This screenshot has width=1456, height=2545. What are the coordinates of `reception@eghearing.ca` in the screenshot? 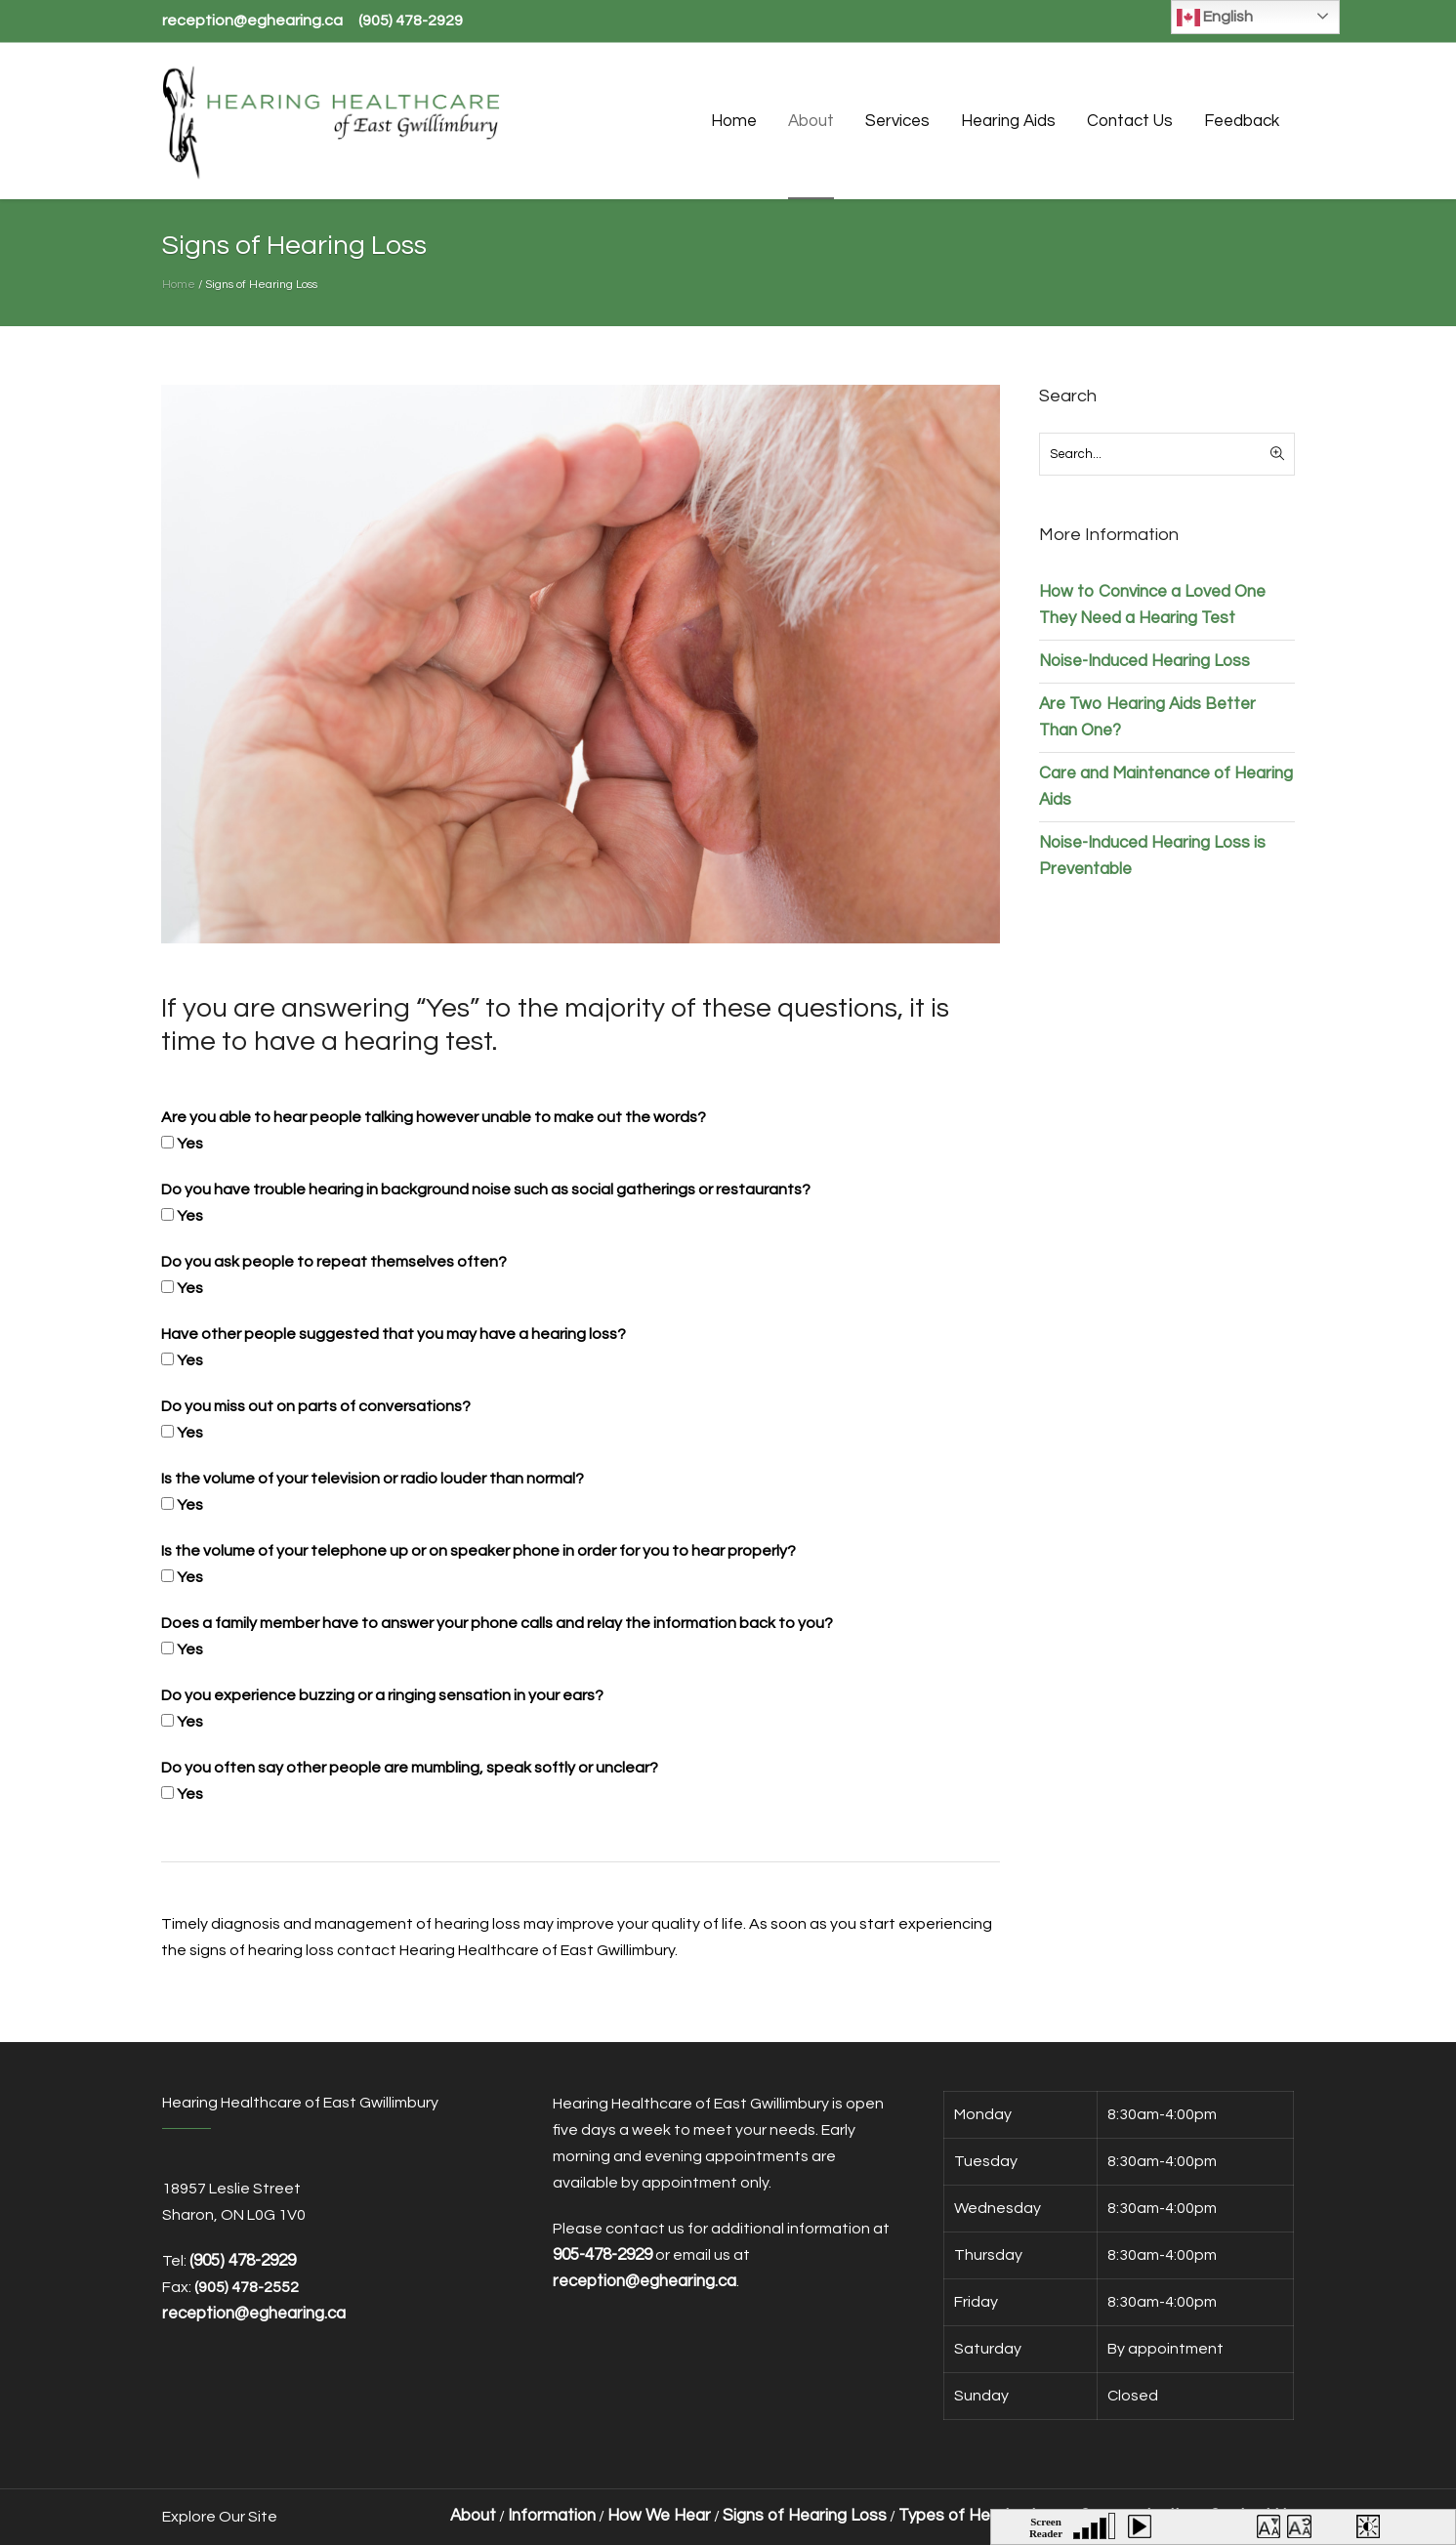 It's located at (252, 20).